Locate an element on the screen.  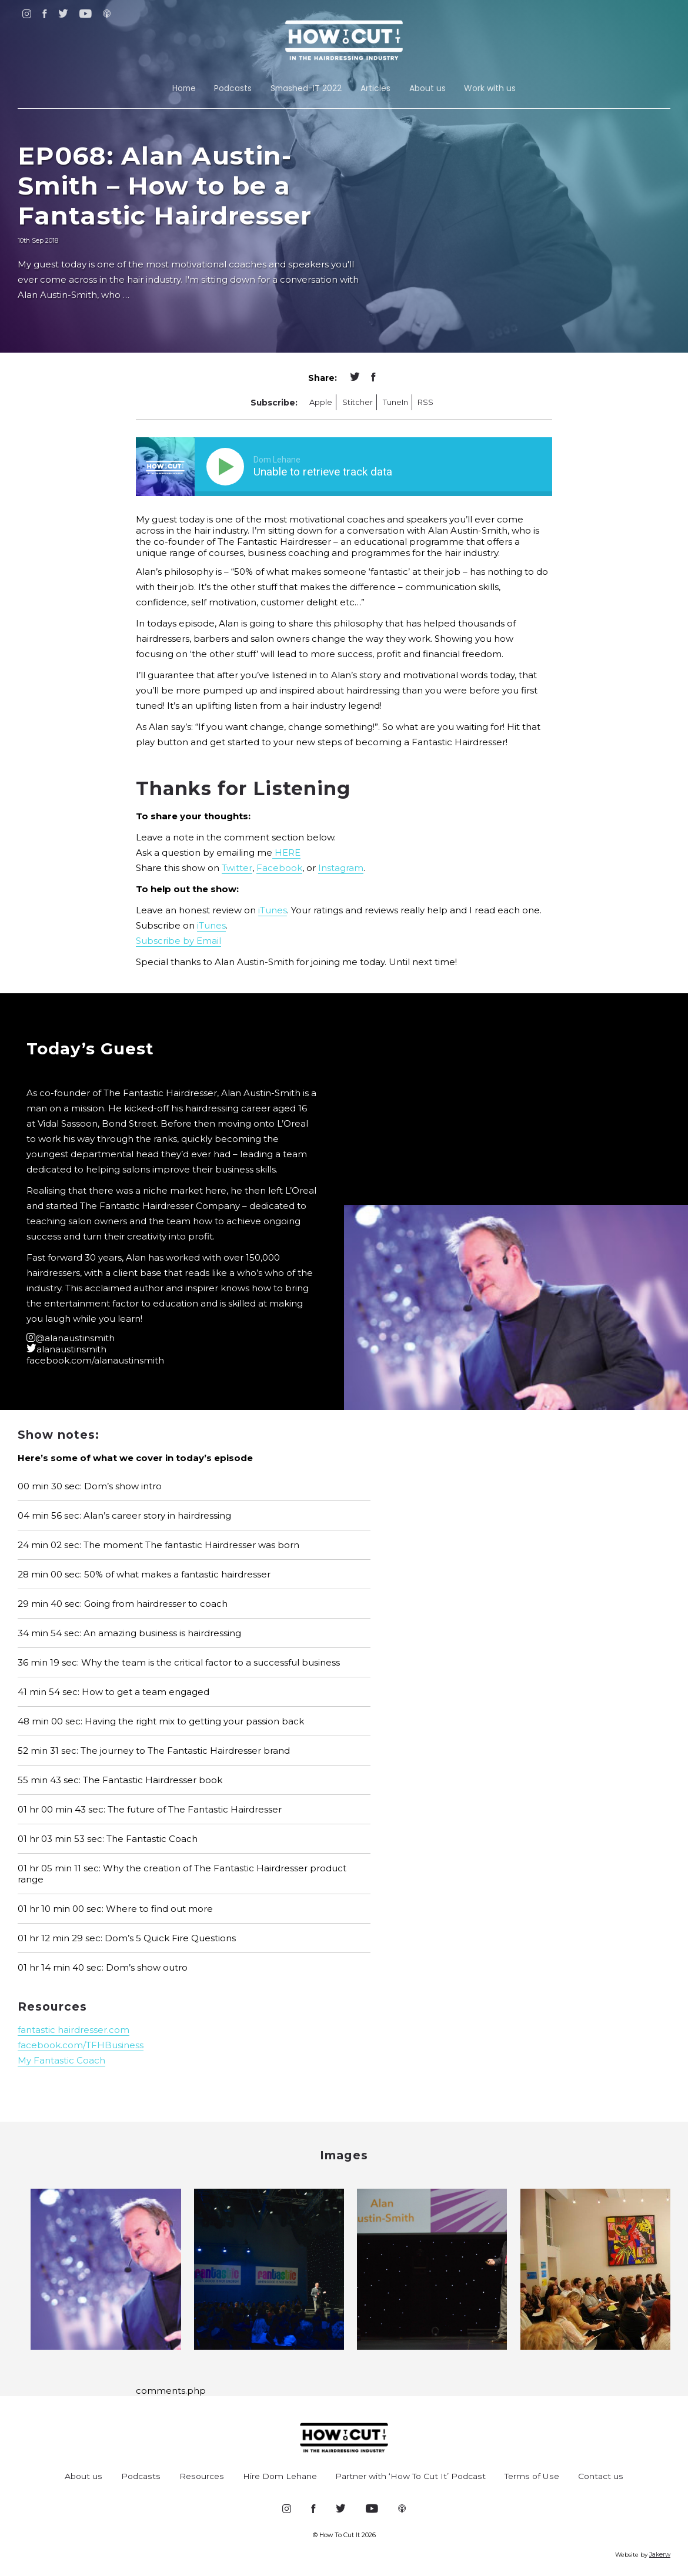
@alanaustinsmith is located at coordinates (70, 1338).